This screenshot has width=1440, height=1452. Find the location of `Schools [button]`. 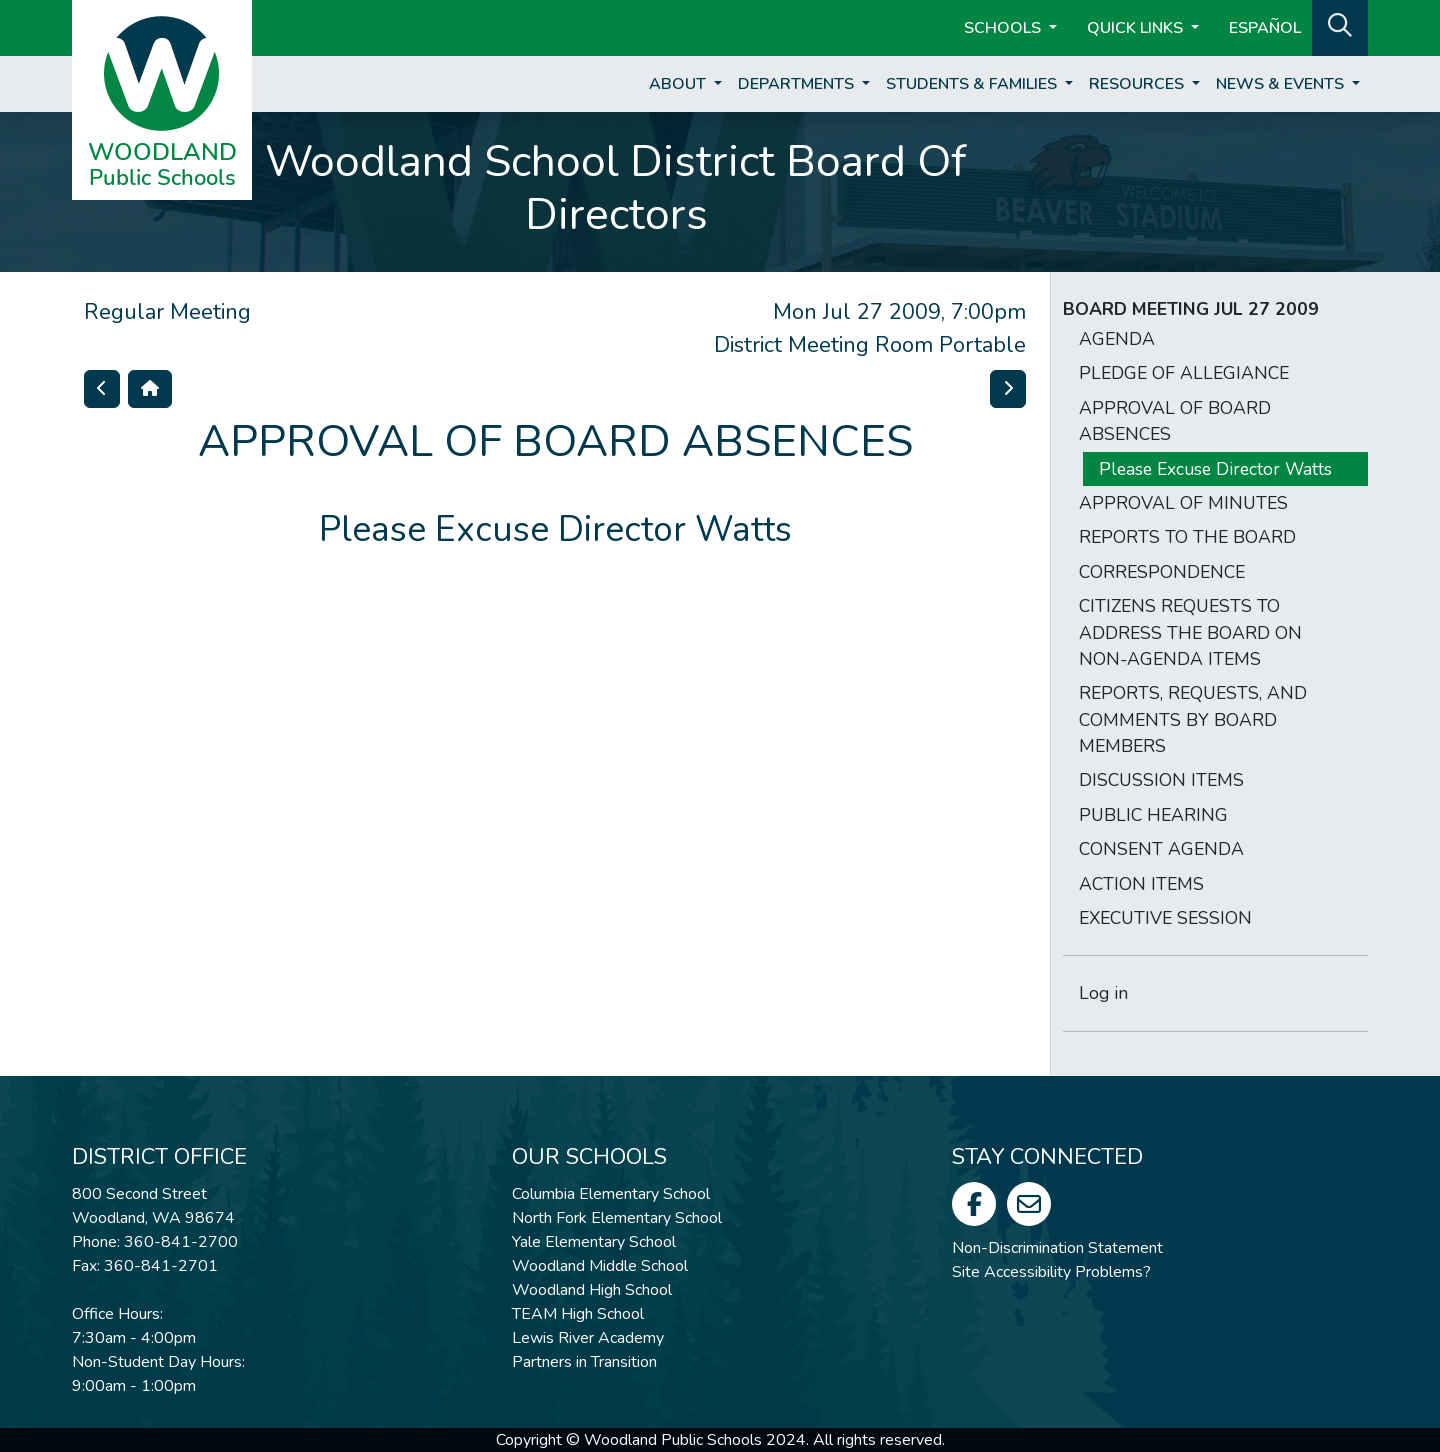

Schools [button] is located at coordinates (1004, 28).